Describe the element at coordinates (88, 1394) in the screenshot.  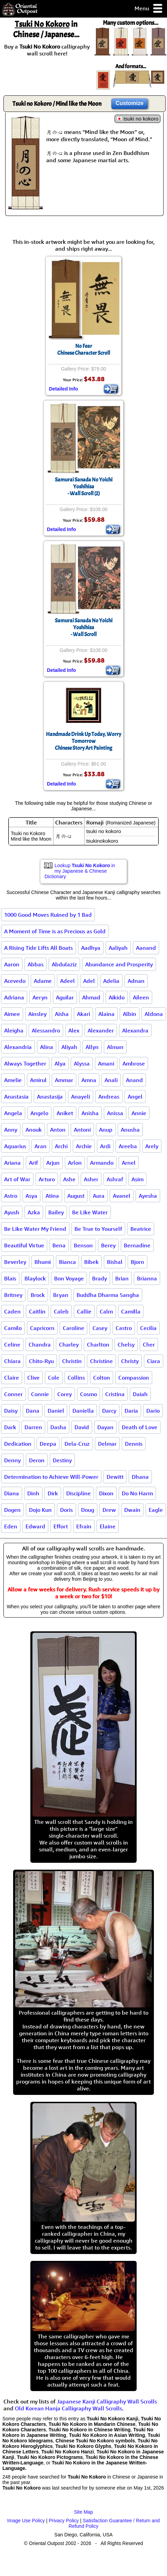
I see `Cosmo` at that location.